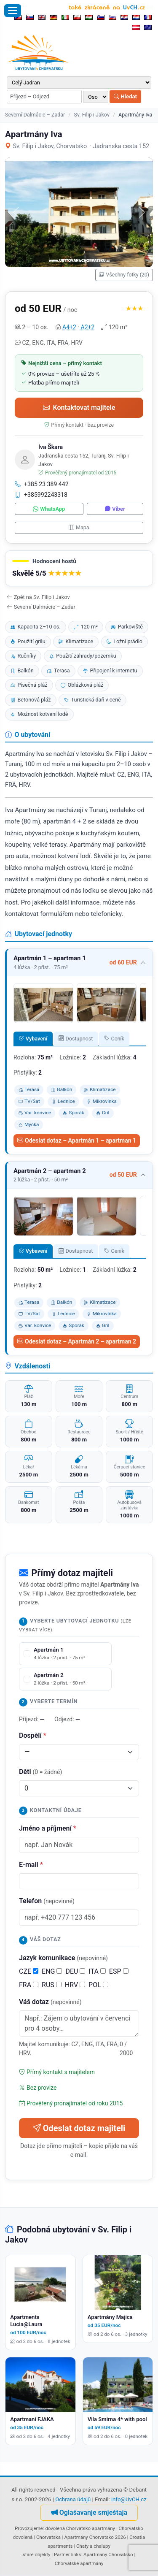  I want to click on Hledat, so click(125, 96).